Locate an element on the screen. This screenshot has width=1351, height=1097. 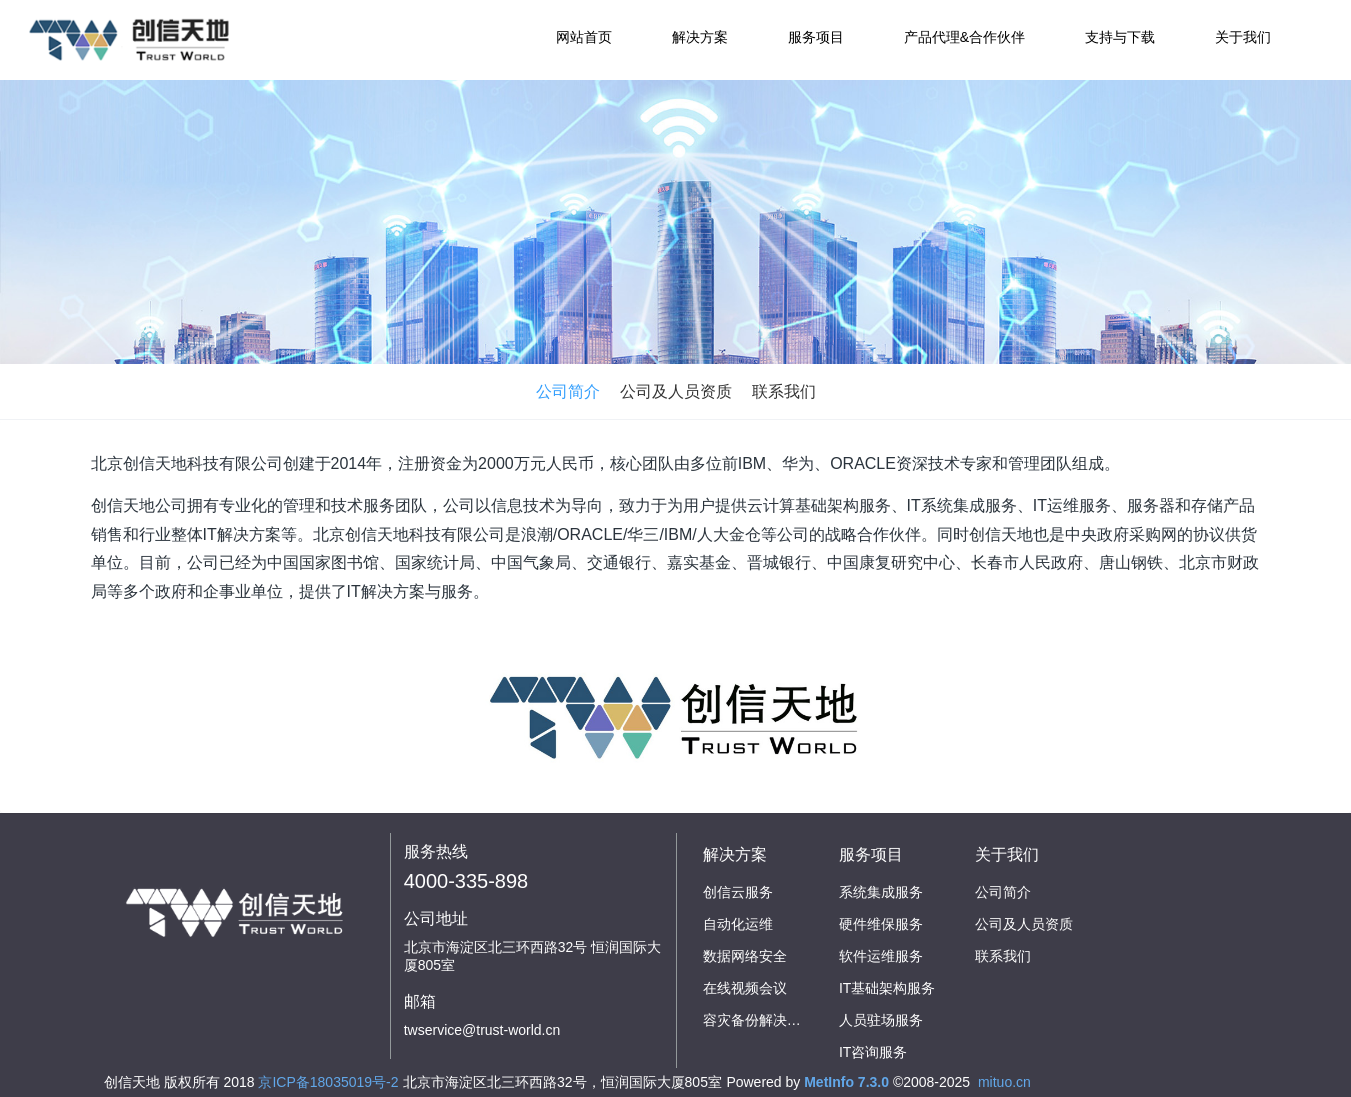
京ICP备18035019号-2 is located at coordinates (328, 1082).